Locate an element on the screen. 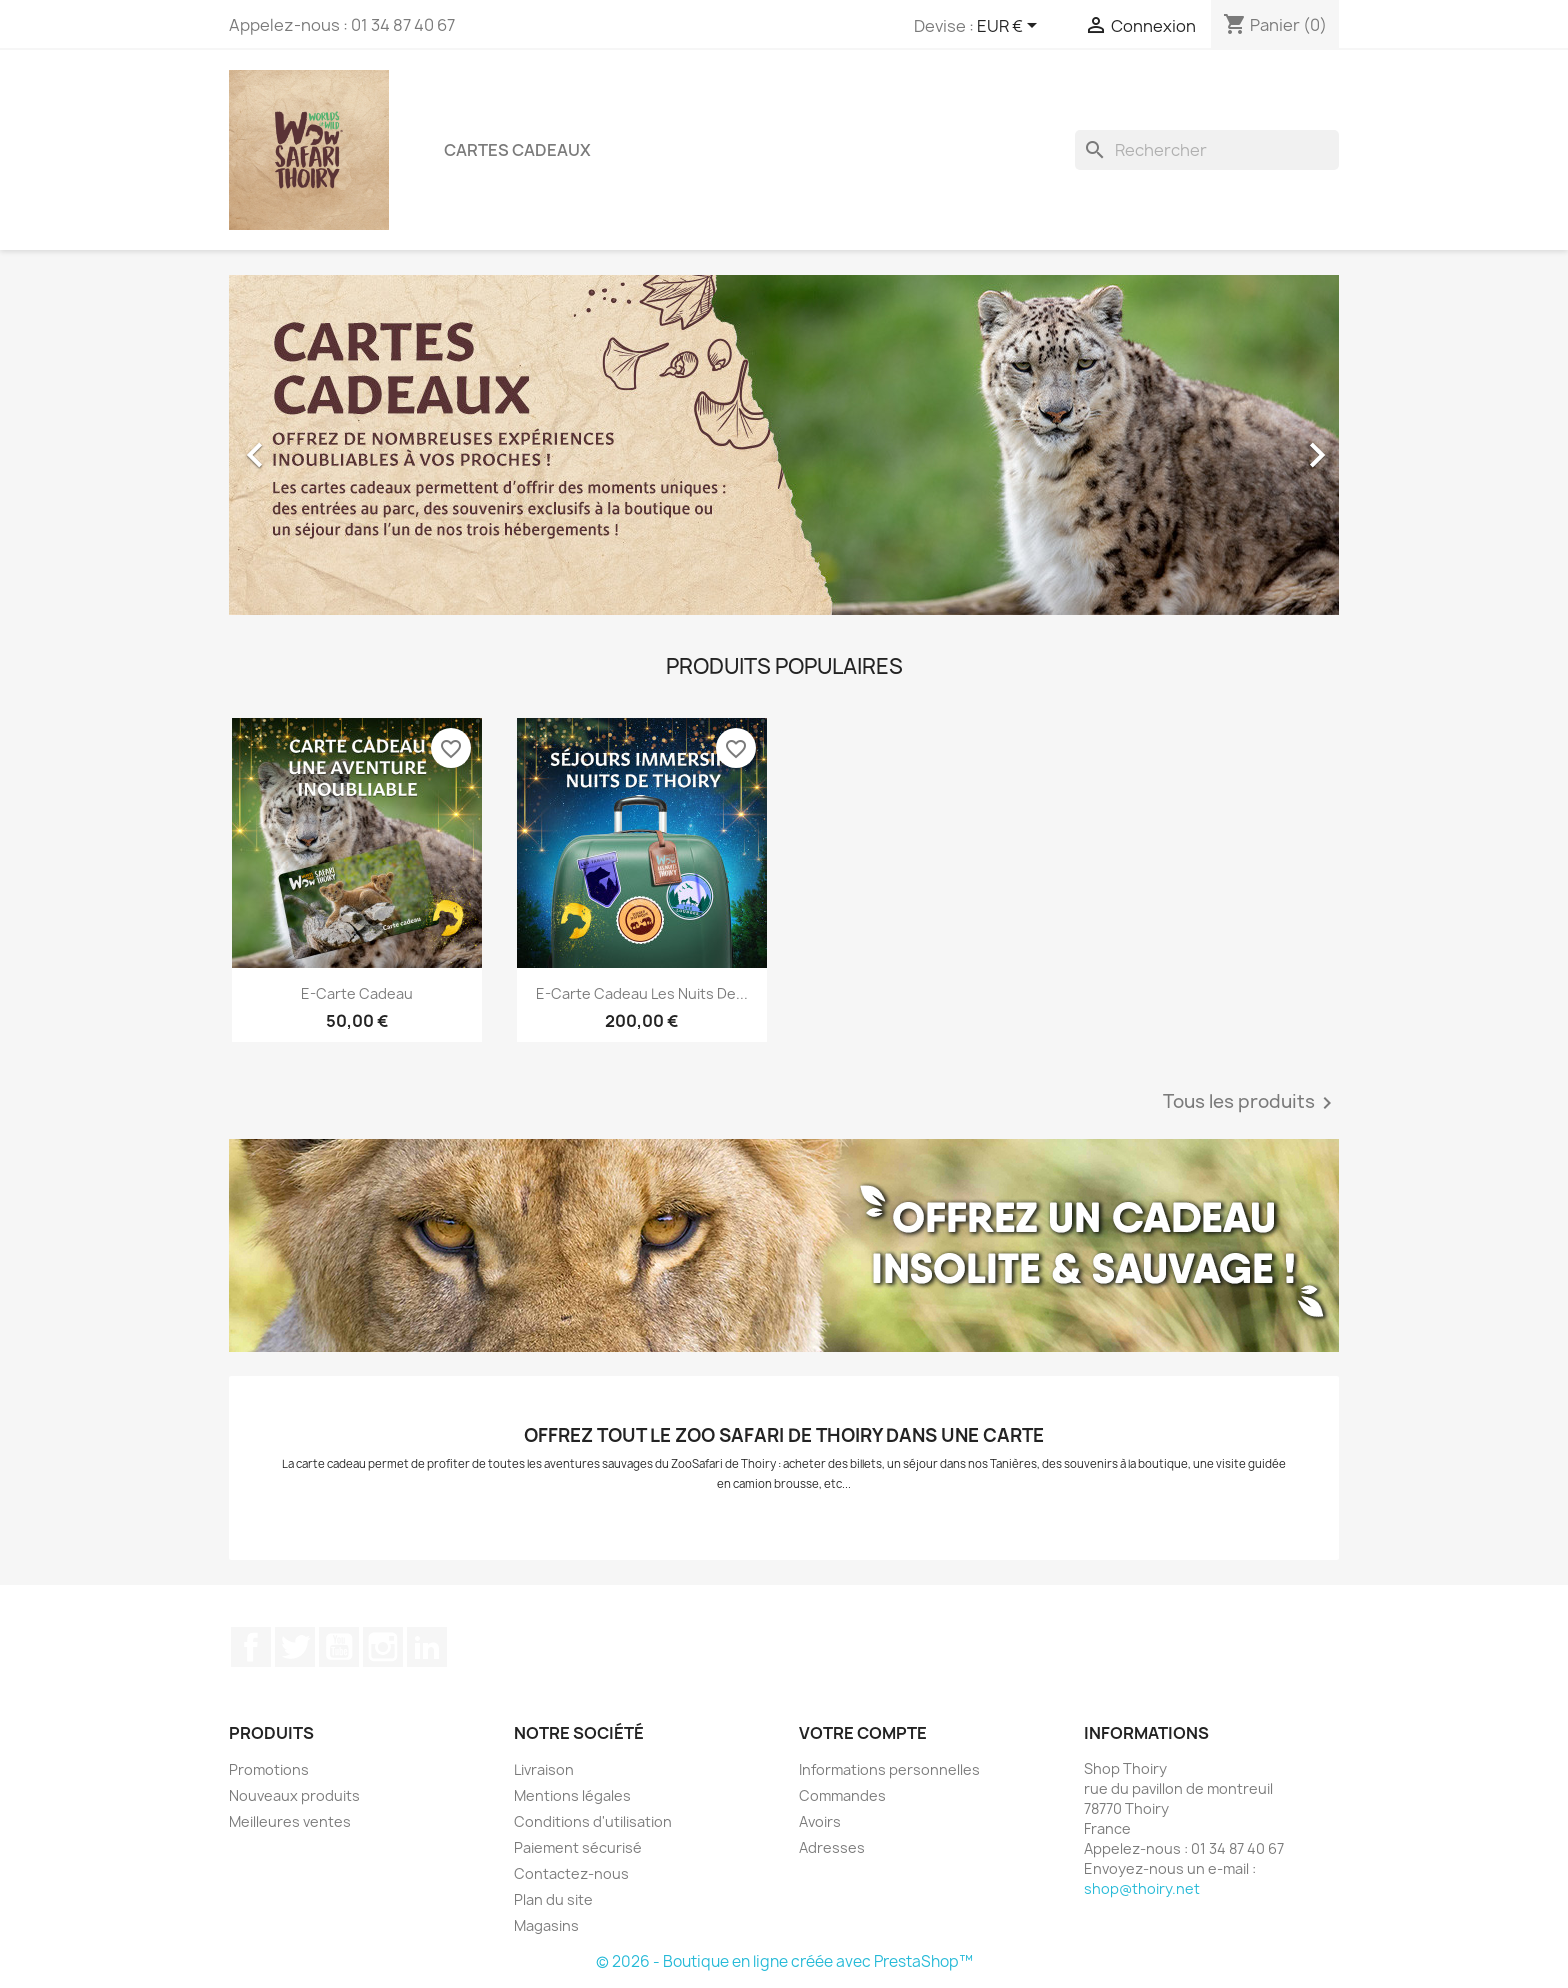 The width and height of the screenshot is (1568, 1988). [button] is located at coordinates (312, 445).